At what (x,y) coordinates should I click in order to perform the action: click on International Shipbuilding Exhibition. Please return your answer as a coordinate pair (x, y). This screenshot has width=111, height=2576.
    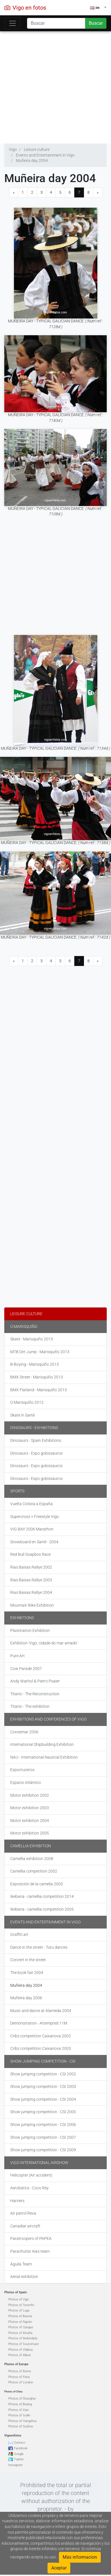
    Looking at the image, I should click on (42, 1744).